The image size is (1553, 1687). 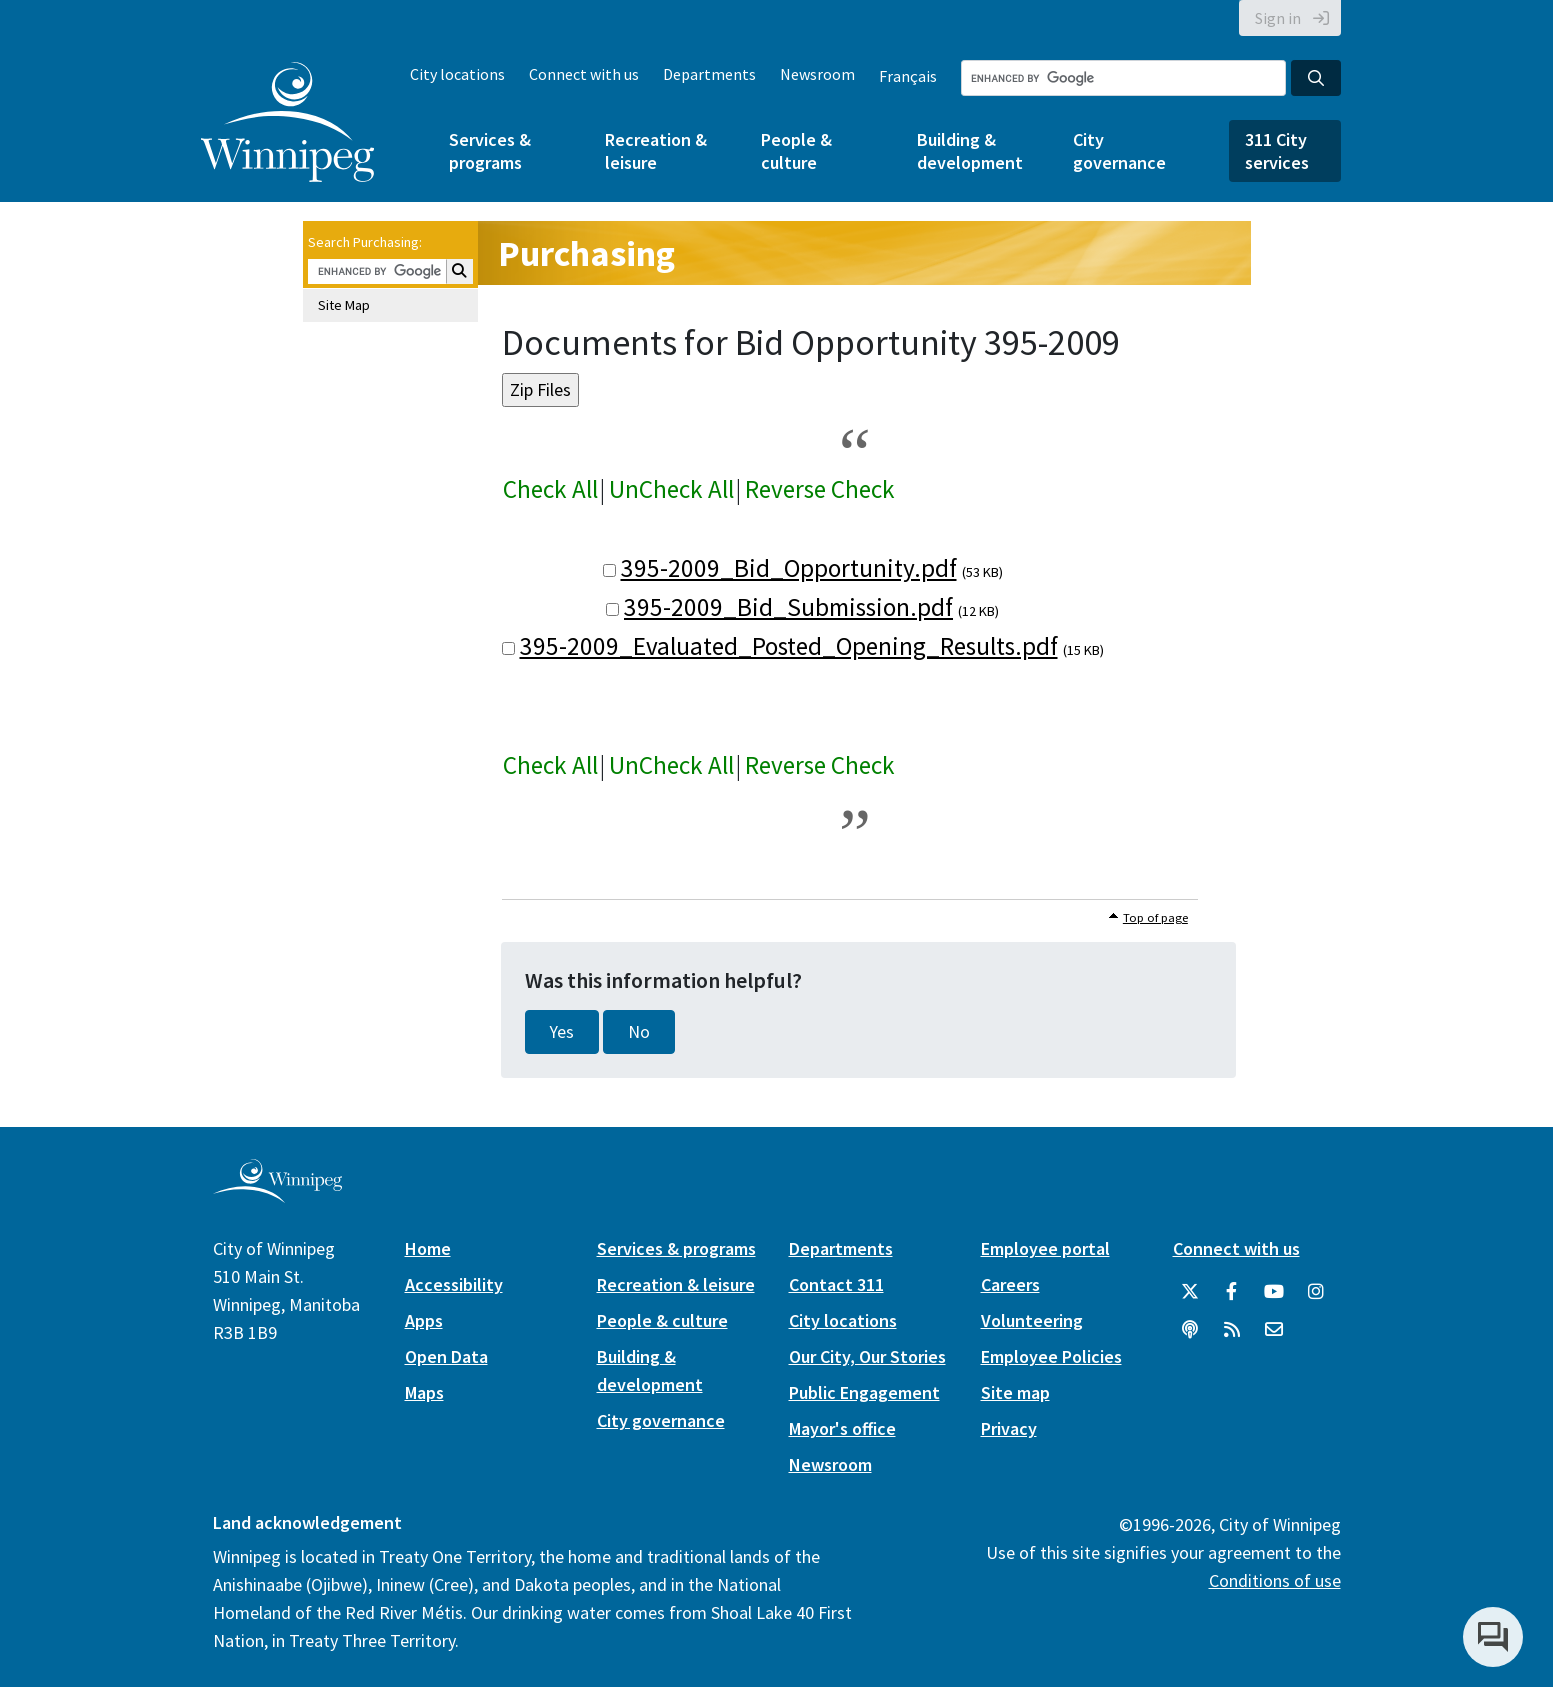 I want to click on Accessibility, so click(x=454, y=1284).